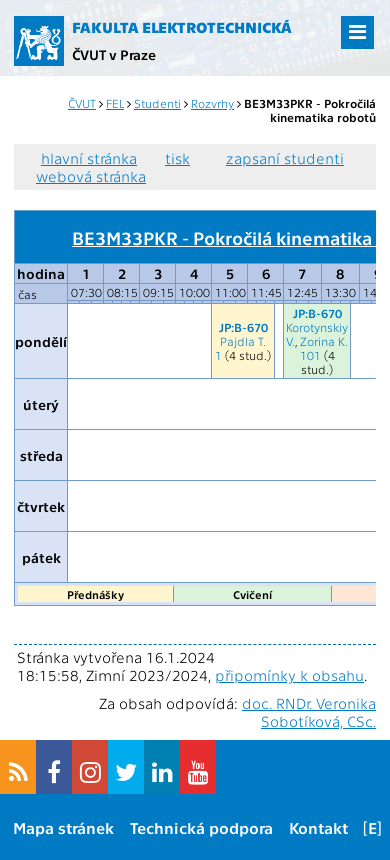  I want to click on Zorina K., so click(324, 341).